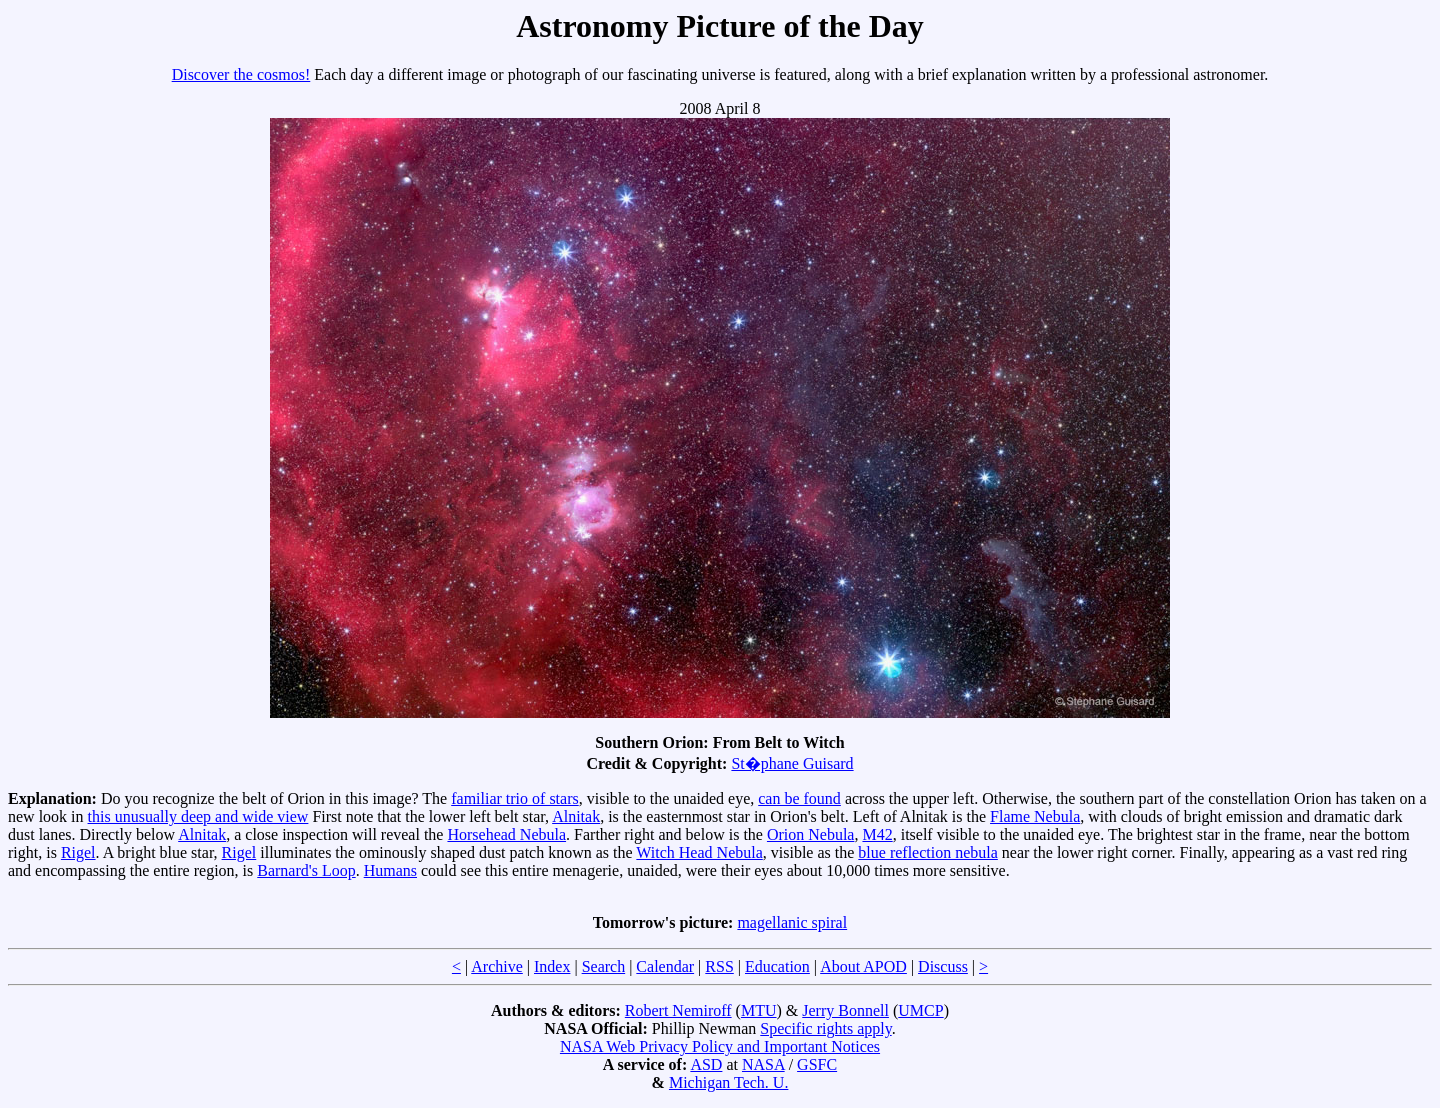  What do you see at coordinates (306, 870) in the screenshot?
I see `Barnard's Loop` at bounding box center [306, 870].